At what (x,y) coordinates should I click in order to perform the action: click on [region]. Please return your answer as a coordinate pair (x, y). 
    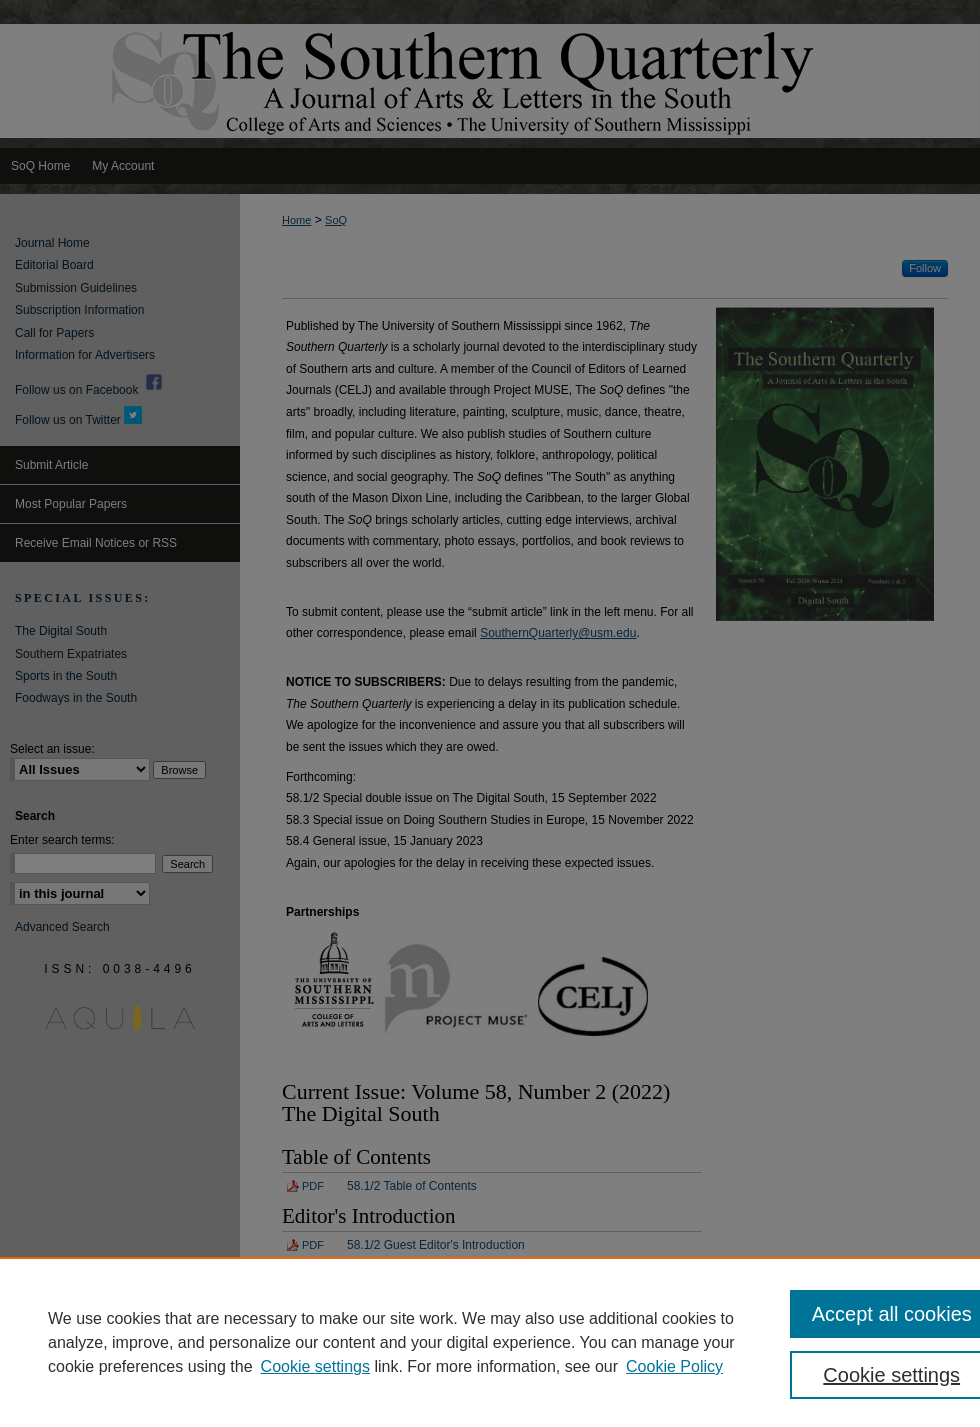
    Looking at the image, I should click on (490, 1342).